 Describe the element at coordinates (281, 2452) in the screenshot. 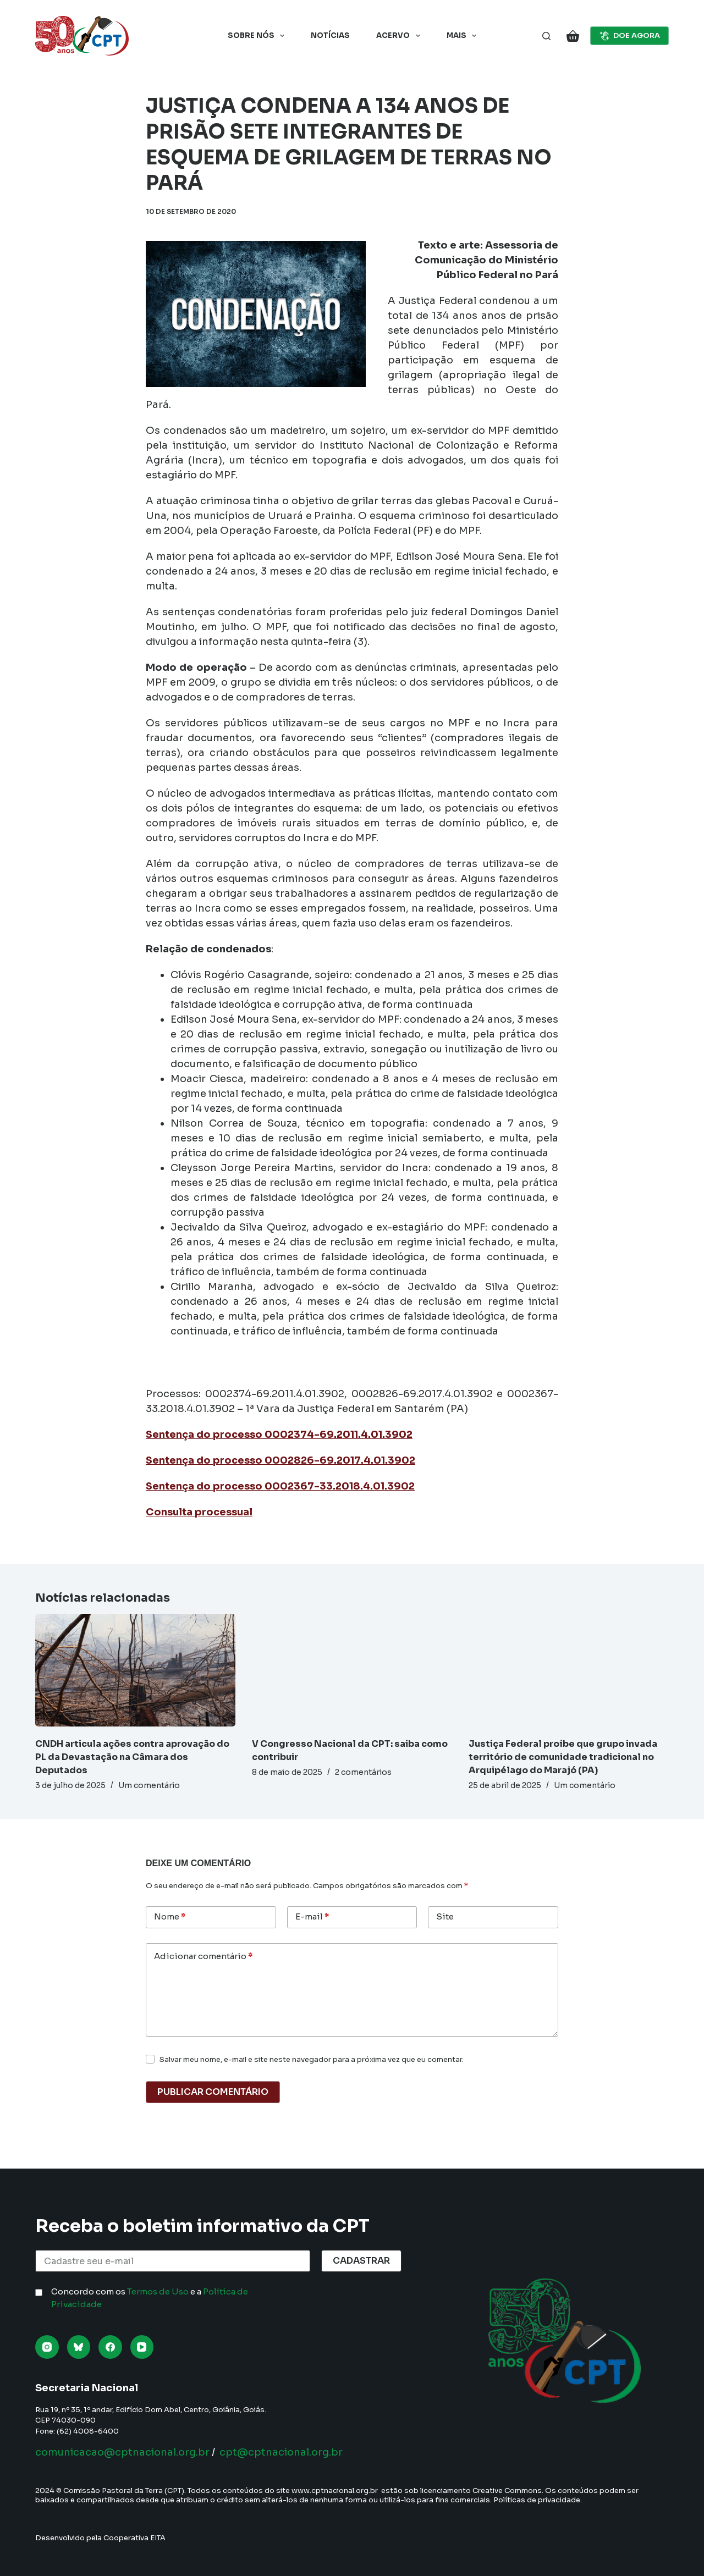

I see `cpt@cptnacional.org.br` at that location.